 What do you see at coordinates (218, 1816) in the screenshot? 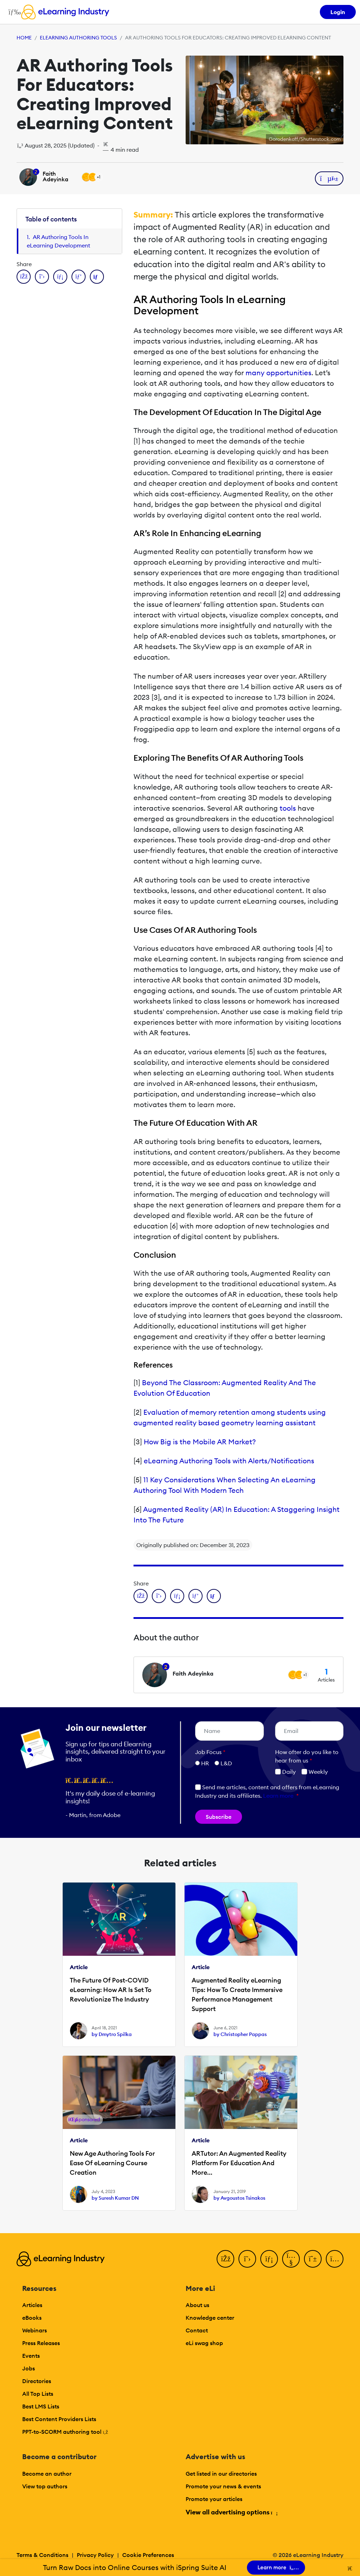
I see `Subscribe` at bounding box center [218, 1816].